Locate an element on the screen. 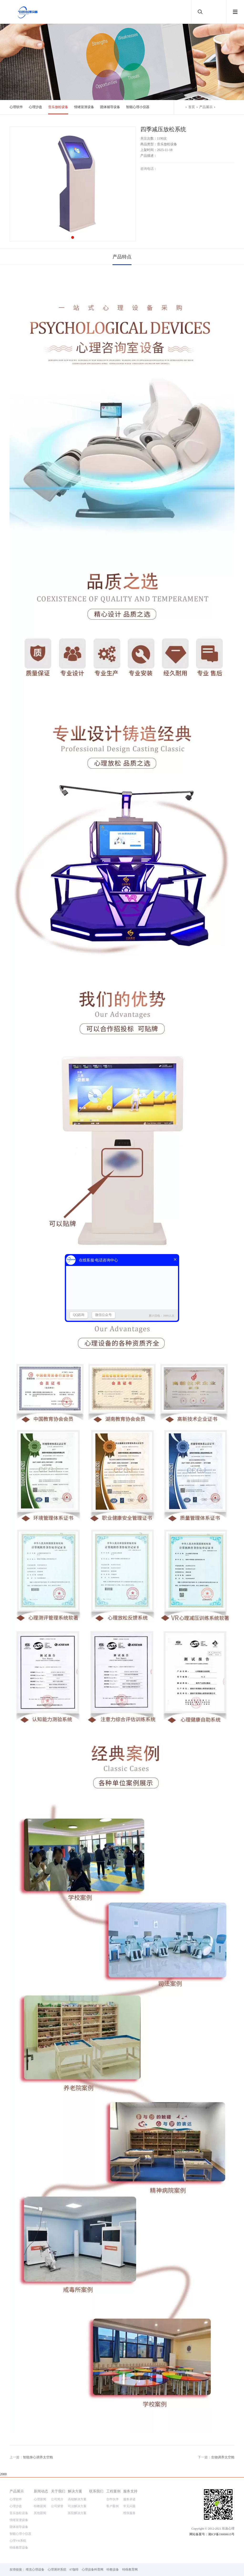 Image resolution: width=244 pixels, height=2576 pixels. 公司简介 is located at coordinates (57, 2499).